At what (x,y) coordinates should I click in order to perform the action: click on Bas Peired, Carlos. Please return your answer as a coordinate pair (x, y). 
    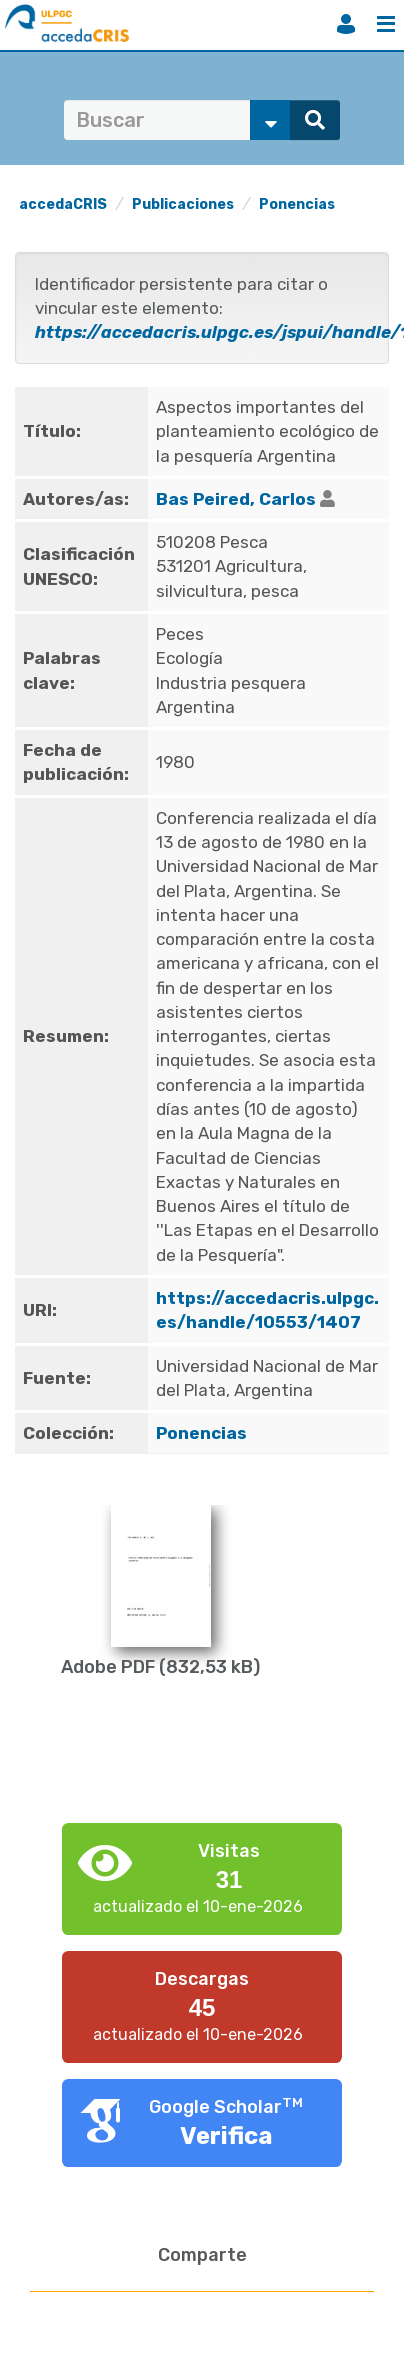
    Looking at the image, I should click on (236, 499).